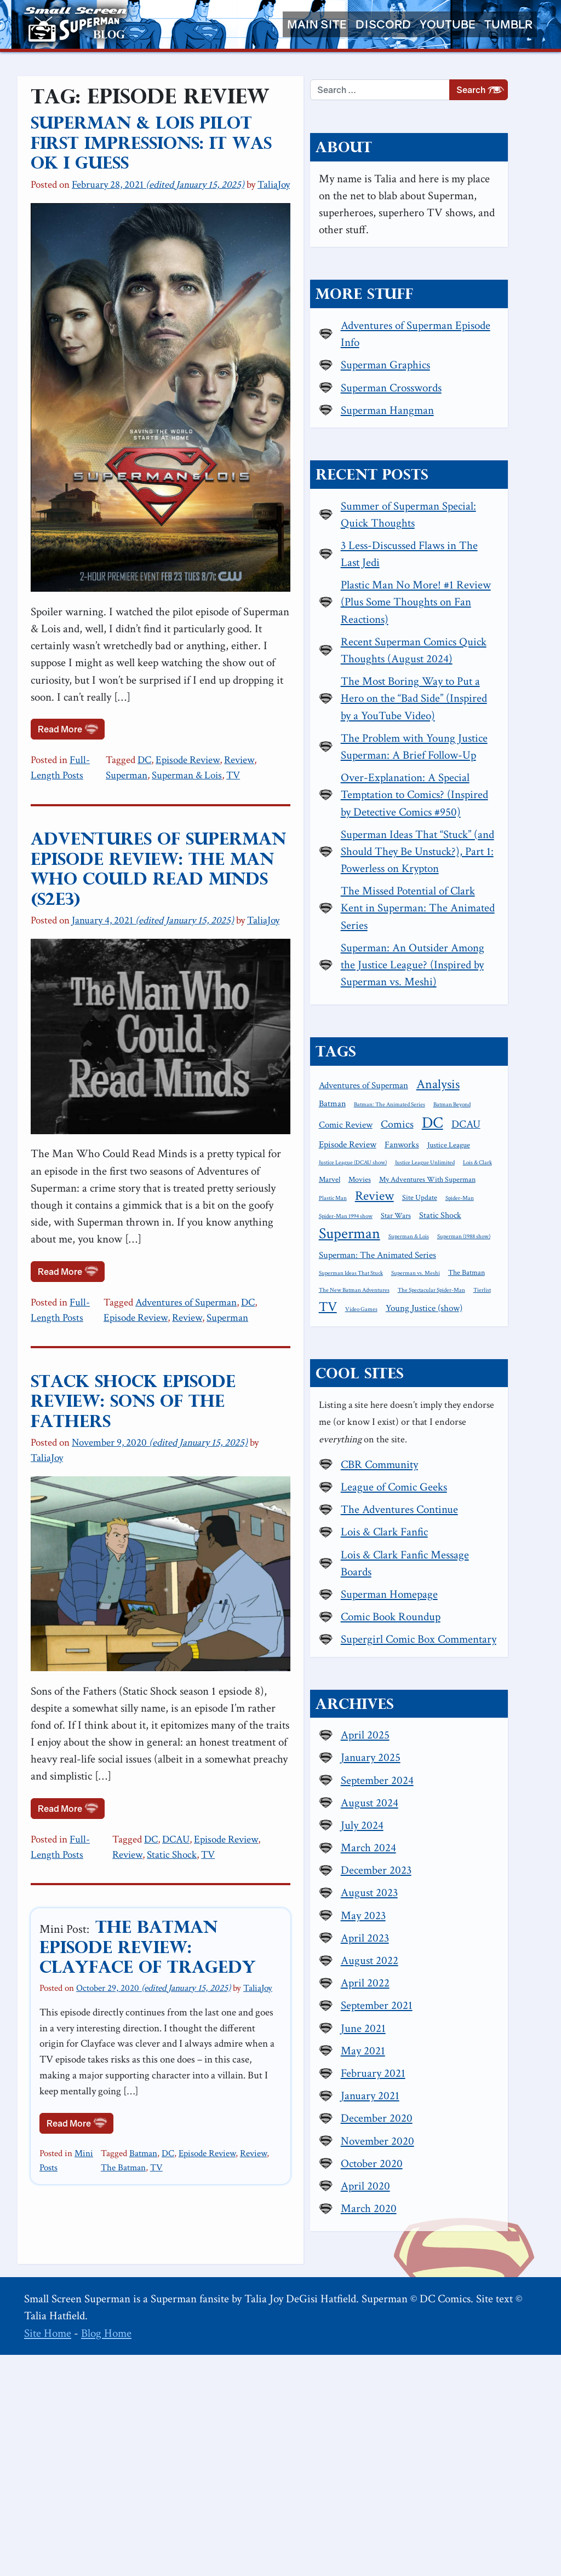 The image size is (561, 2576). What do you see at coordinates (257, 727) in the screenshot?
I see `Review` at bounding box center [257, 727].